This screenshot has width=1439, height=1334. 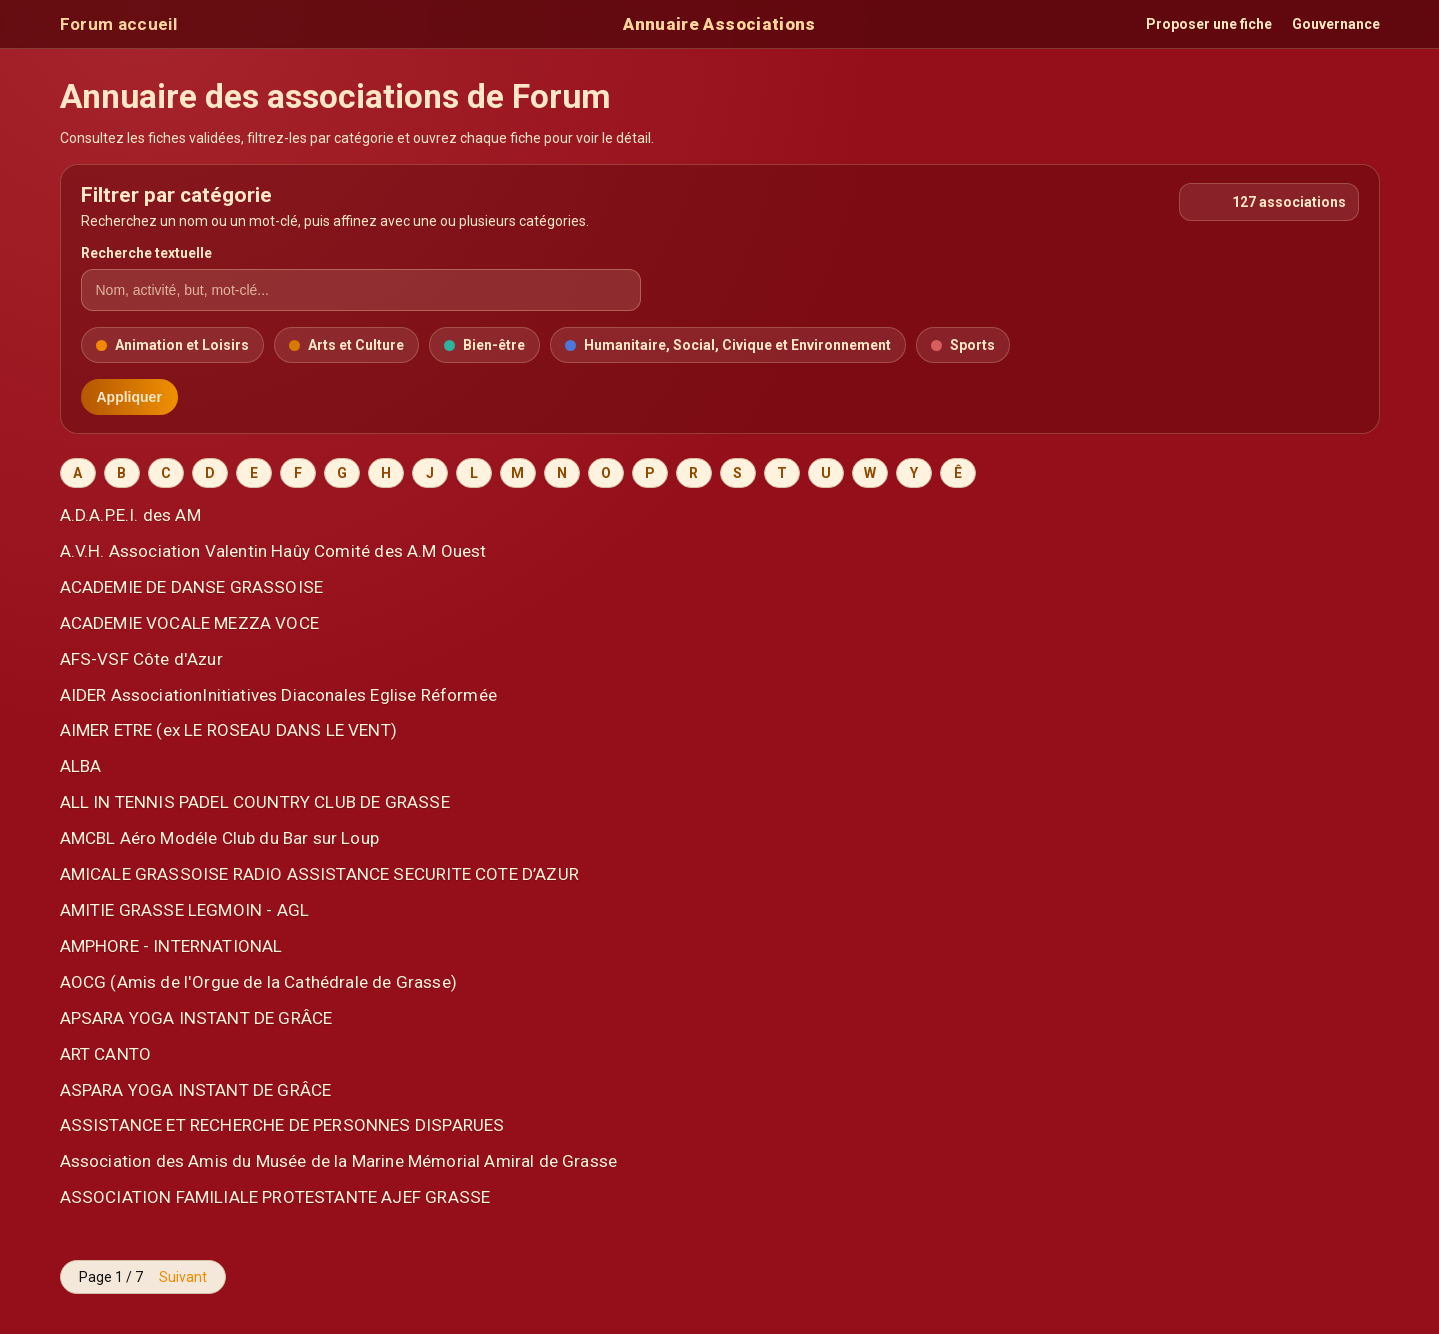 What do you see at coordinates (1209, 24) in the screenshot?
I see `Proposer une fiche` at bounding box center [1209, 24].